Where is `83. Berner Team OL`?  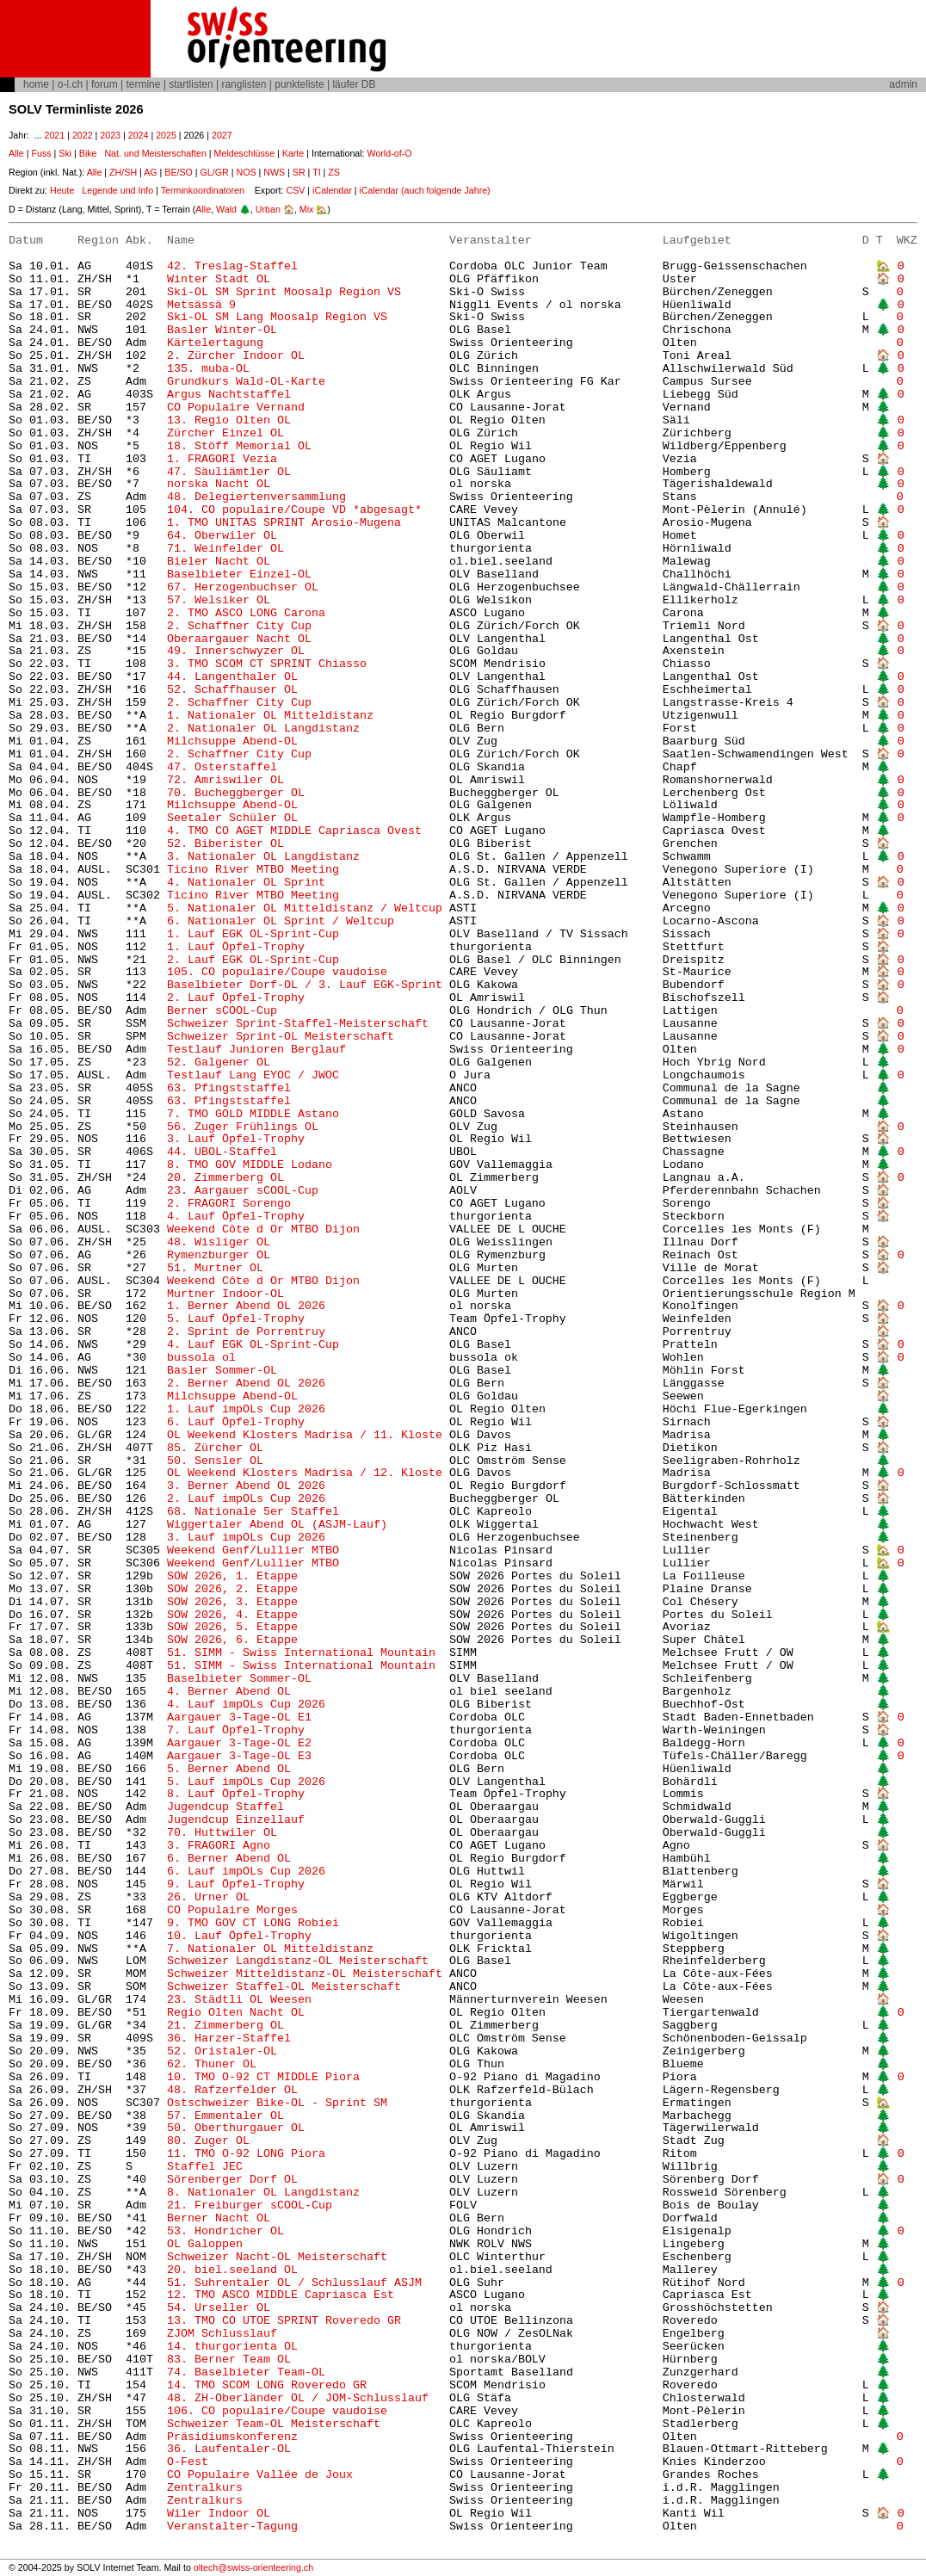 83. Berner Team OL is located at coordinates (229, 2359).